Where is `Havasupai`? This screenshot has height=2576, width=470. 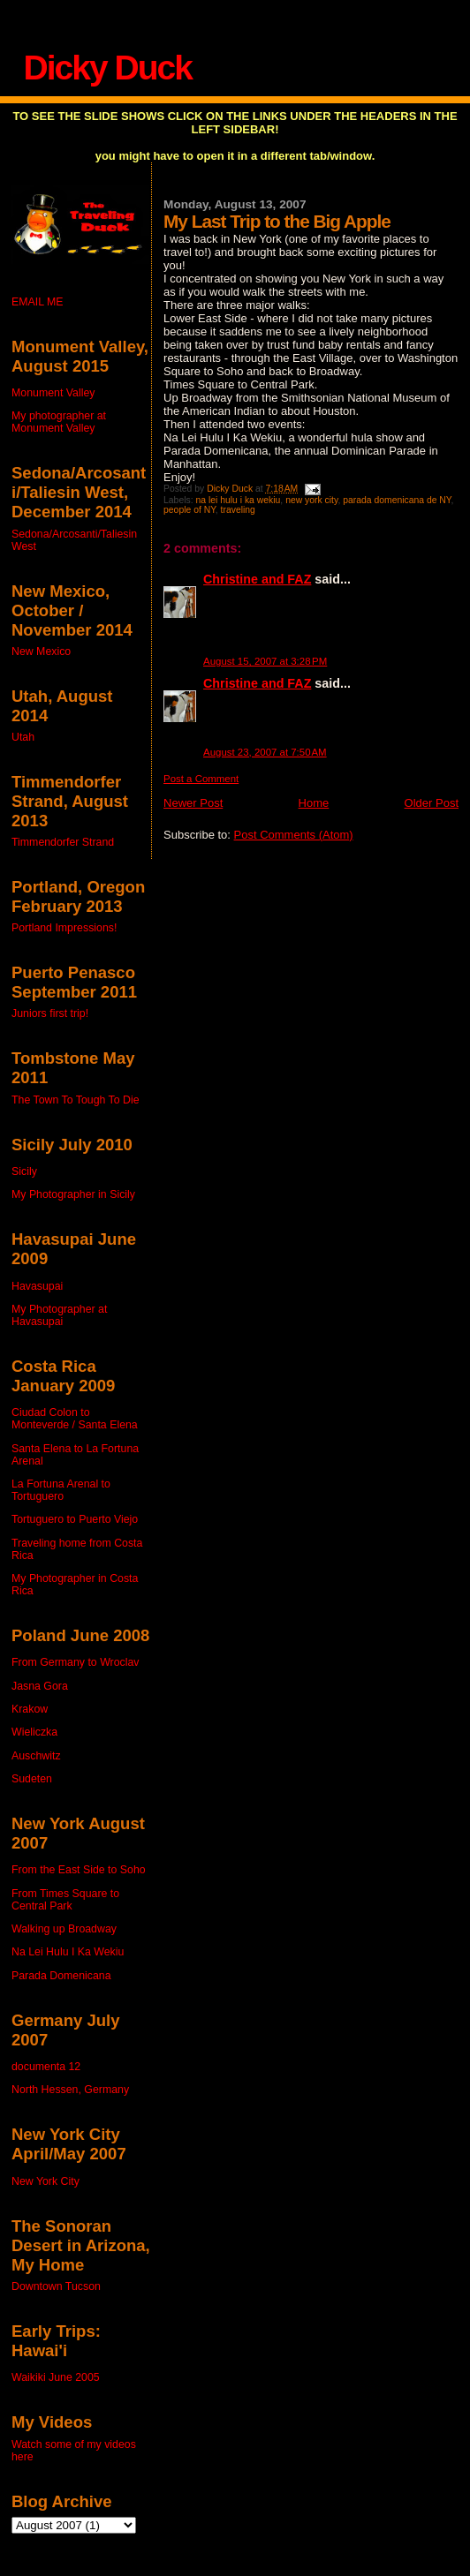
Havasupai is located at coordinates (37, 1286).